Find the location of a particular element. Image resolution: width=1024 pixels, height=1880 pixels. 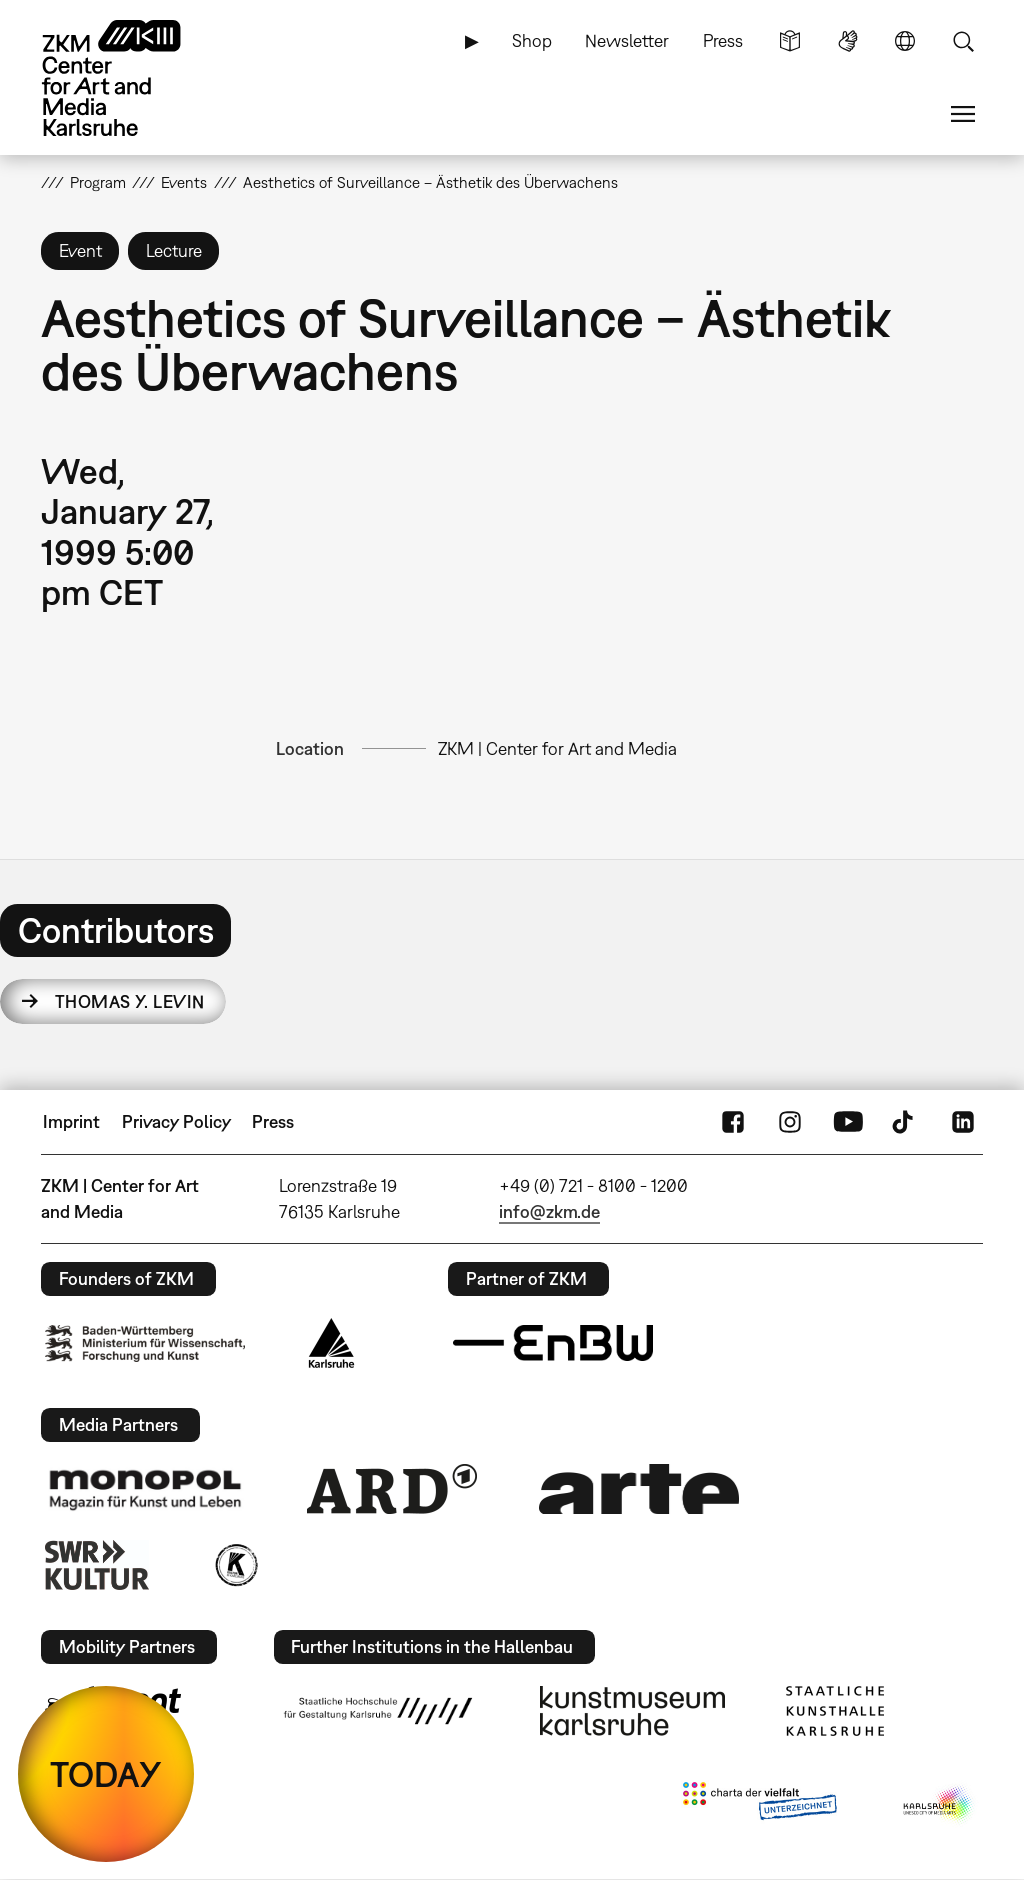

Newsletter is located at coordinates (627, 40).